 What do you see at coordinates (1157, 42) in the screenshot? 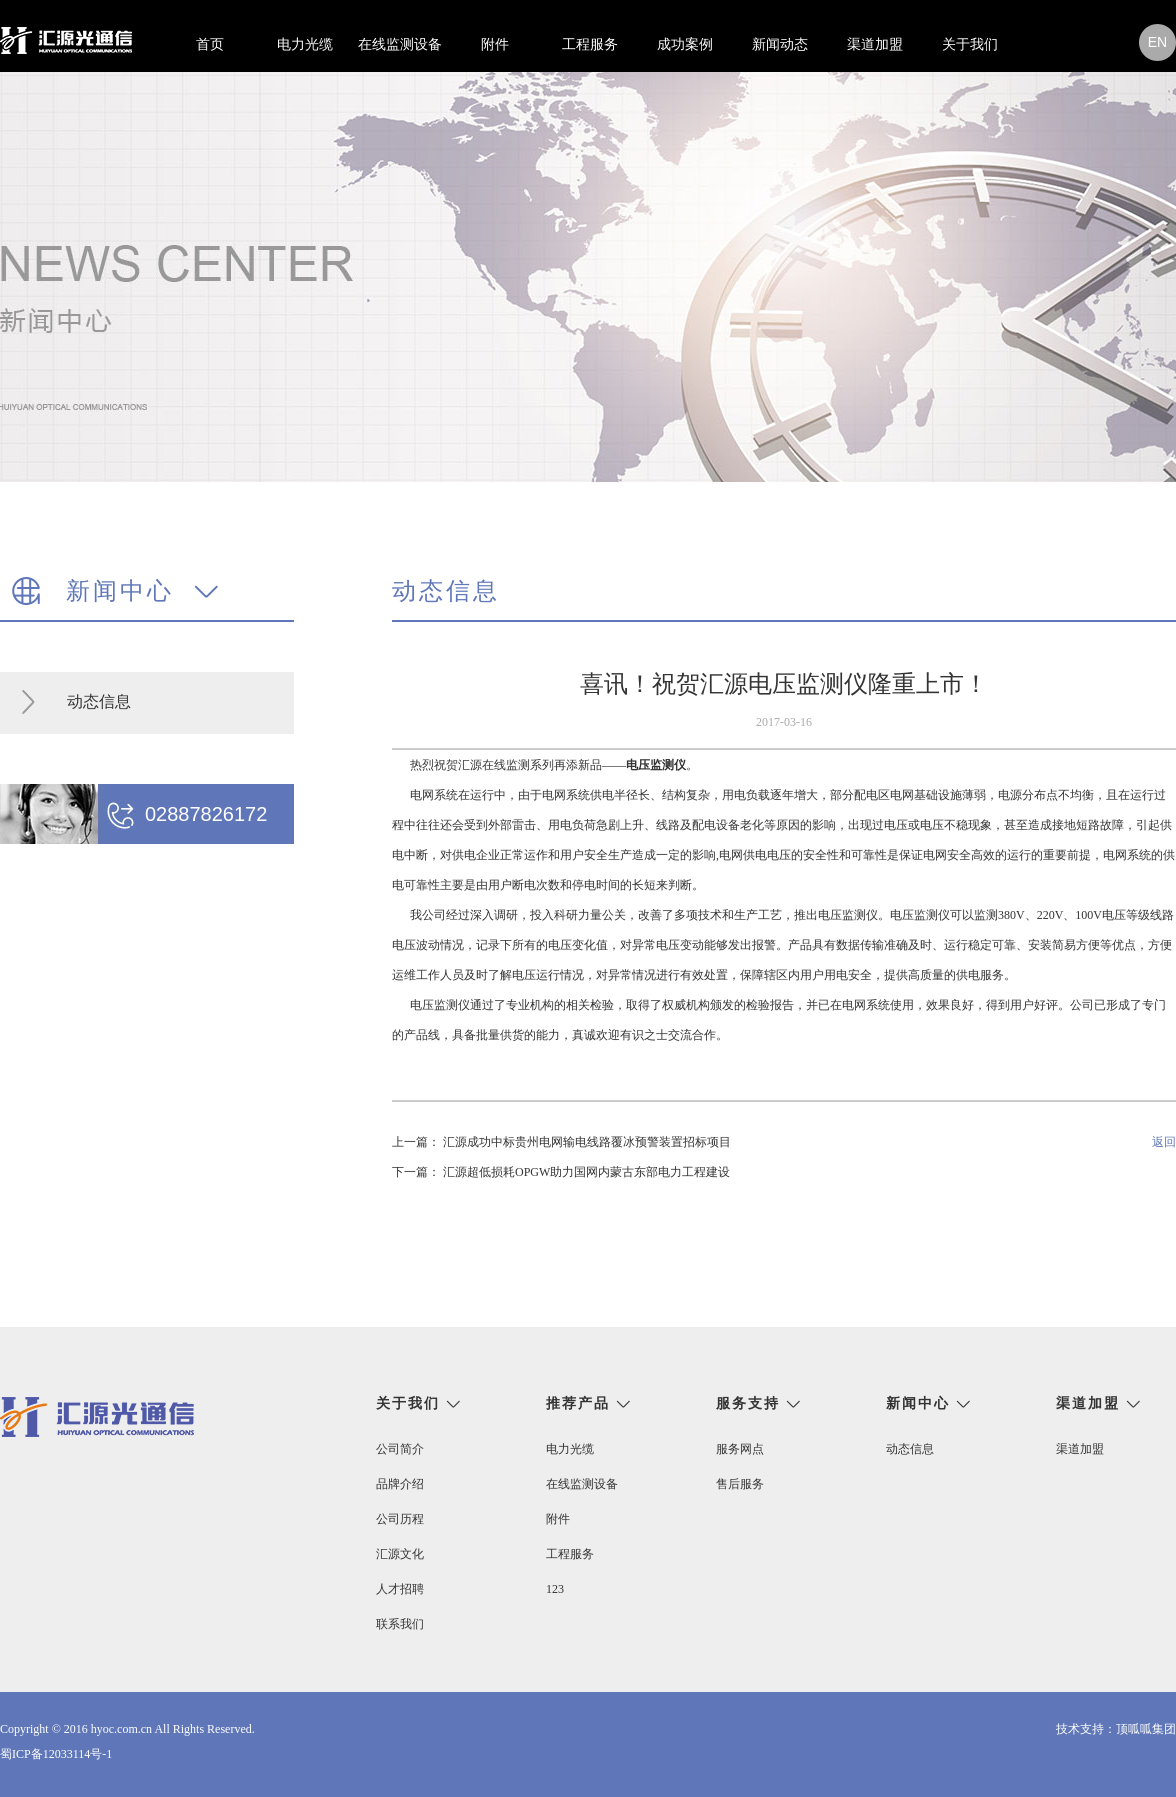
I see `en` at bounding box center [1157, 42].